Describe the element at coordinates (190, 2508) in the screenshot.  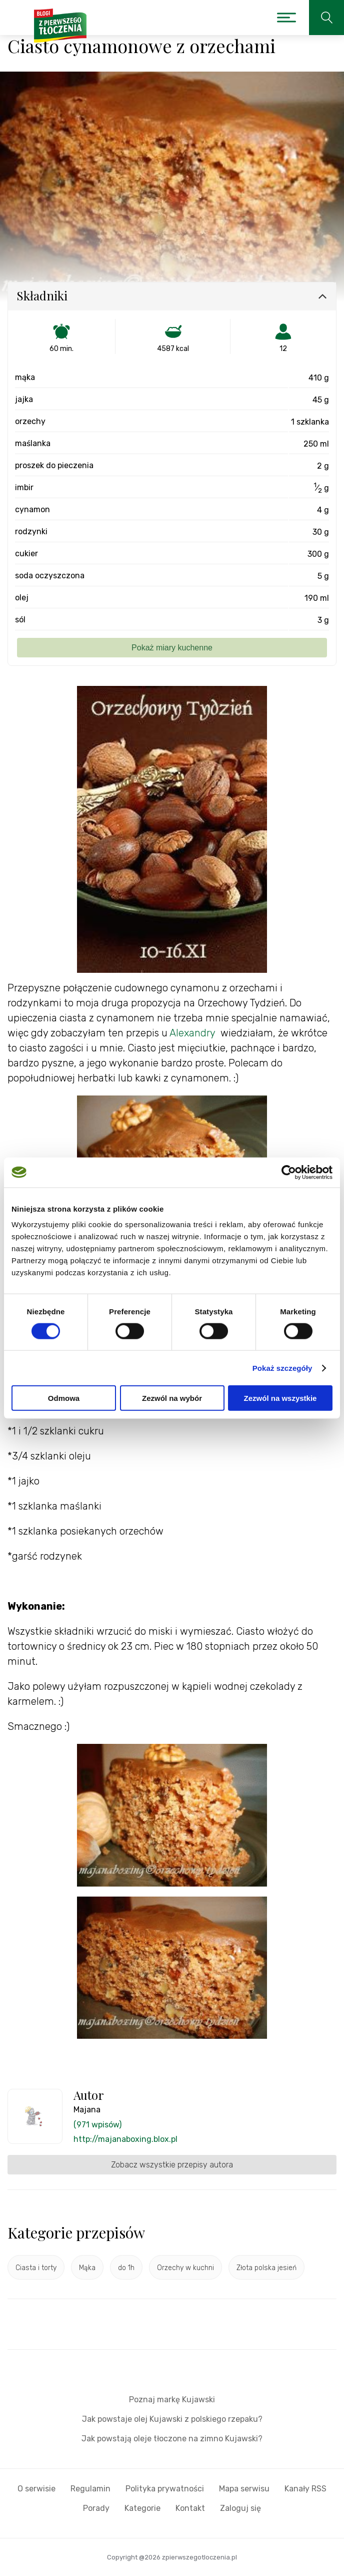
I see `Kontakt` at that location.